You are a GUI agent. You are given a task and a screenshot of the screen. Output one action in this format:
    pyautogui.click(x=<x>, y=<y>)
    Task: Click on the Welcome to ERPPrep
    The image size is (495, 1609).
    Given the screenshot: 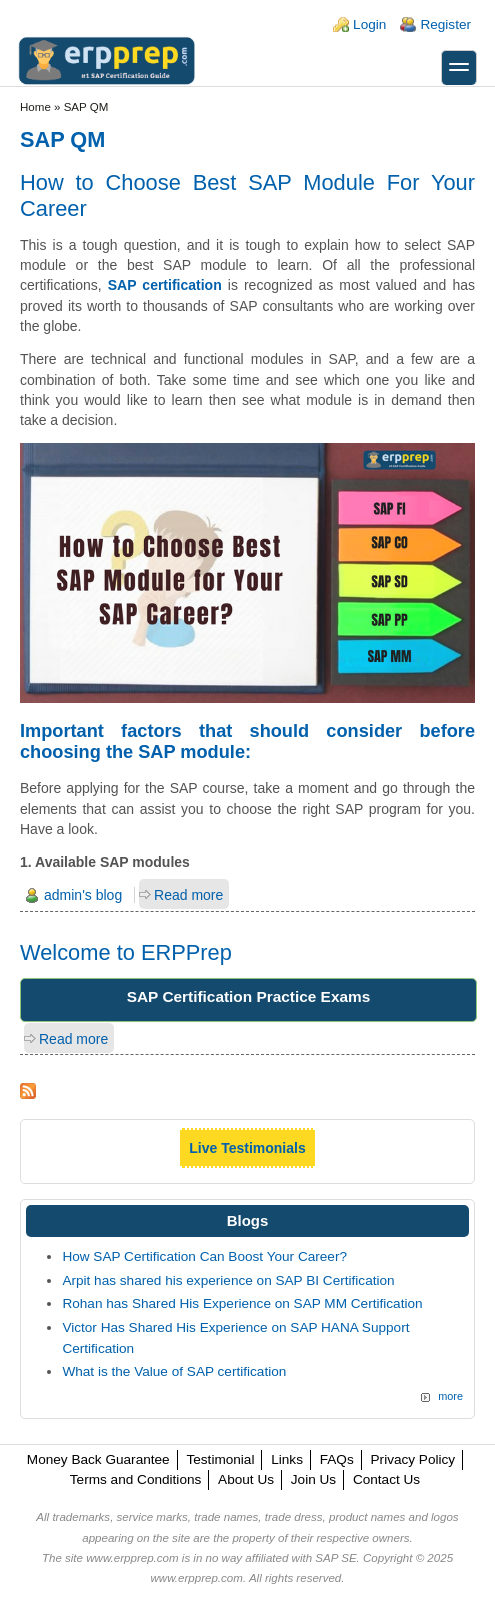 What is the action you would take?
    pyautogui.click(x=126, y=952)
    